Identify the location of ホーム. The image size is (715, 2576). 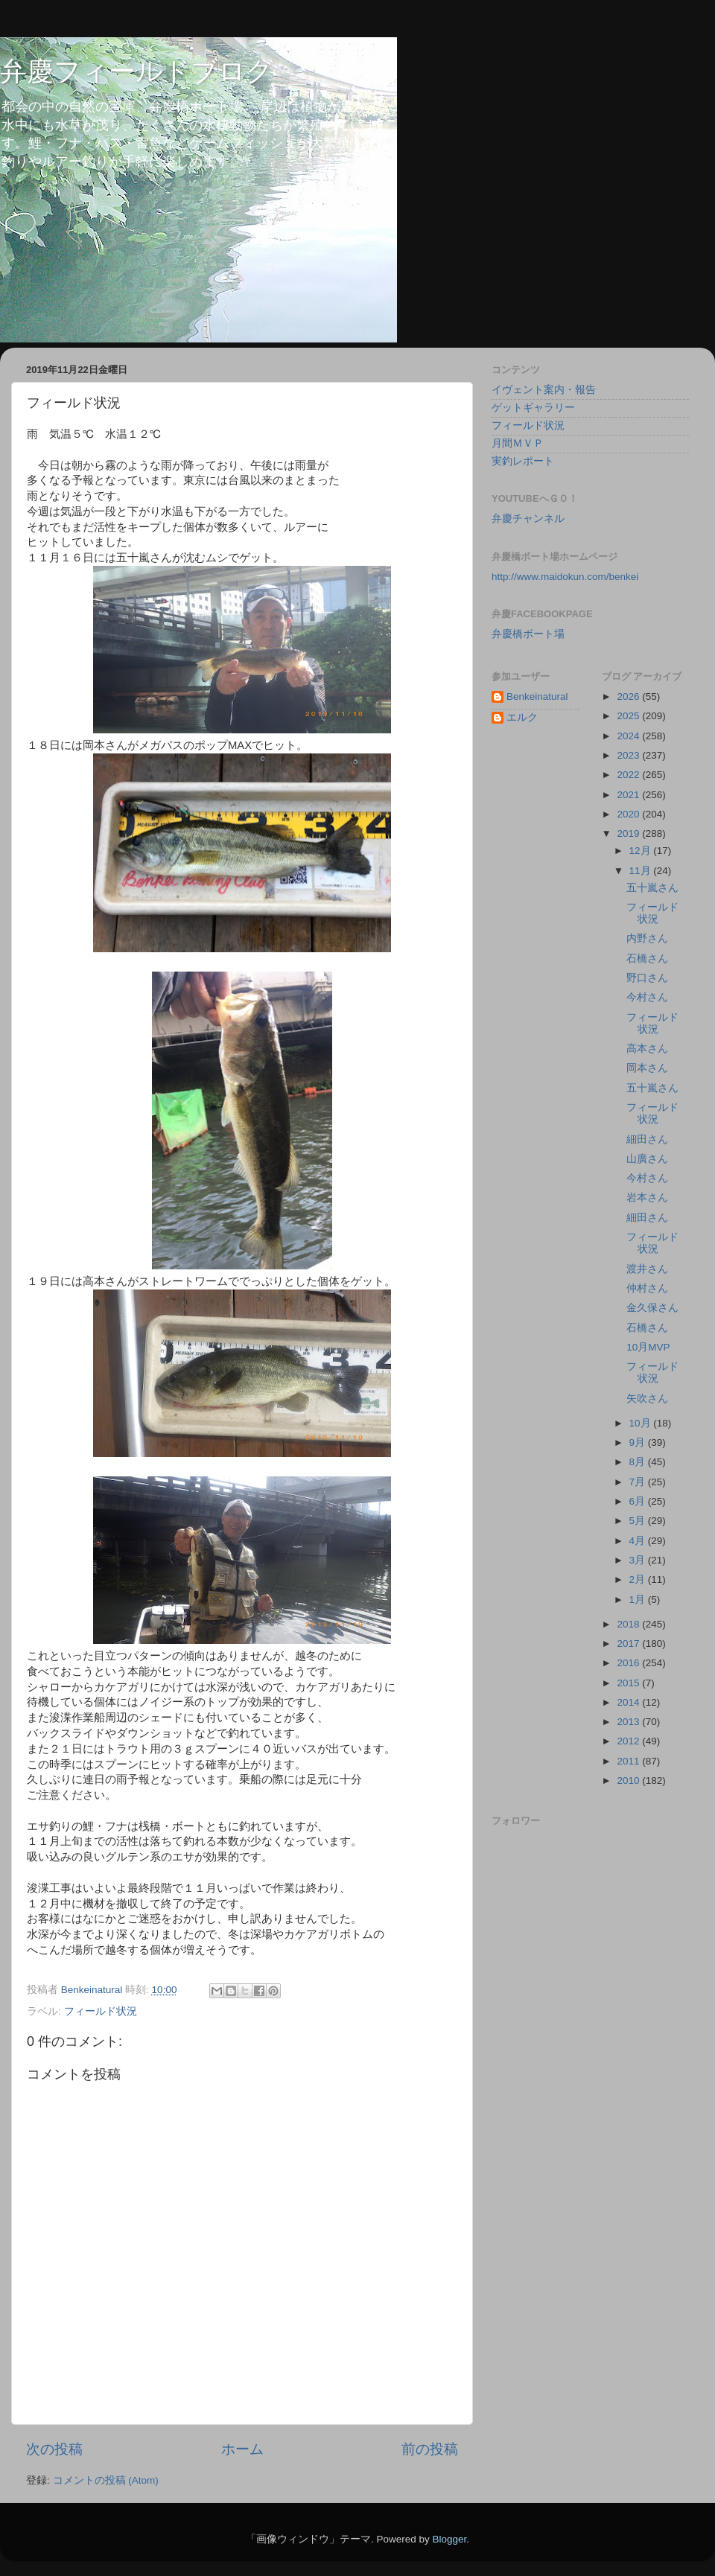
(242, 2449).